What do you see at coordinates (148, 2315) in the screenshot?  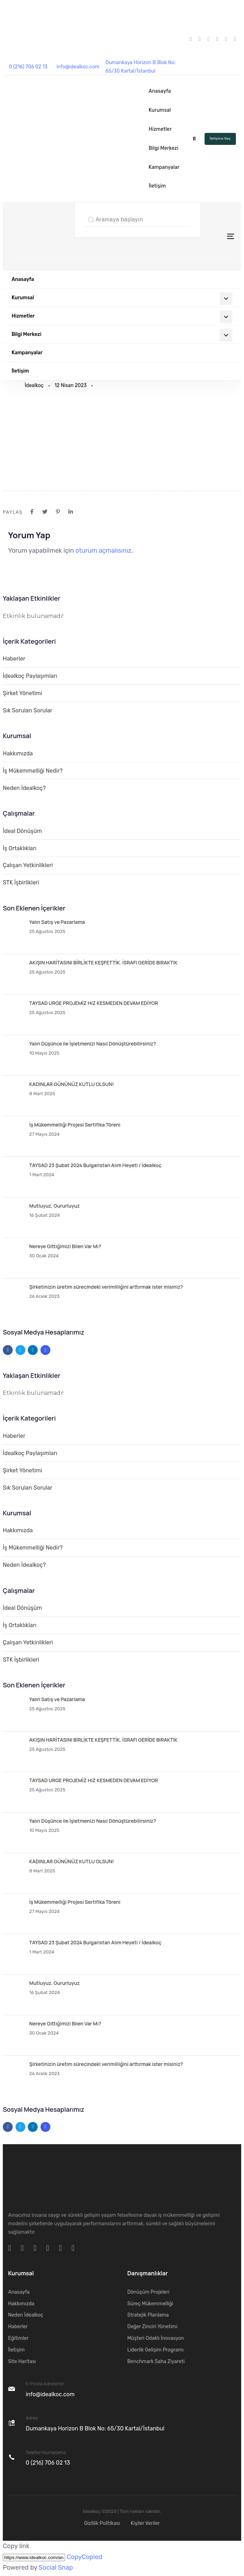 I see `Stratejik Planlama` at bounding box center [148, 2315].